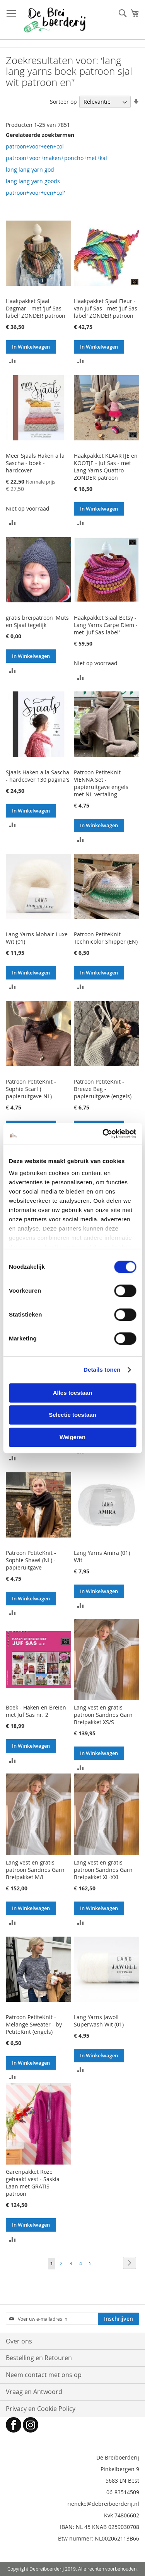 This screenshot has height=2576, width=145. I want to click on Haakpakket KLAARTJE en KOOTJE - Juf Sas - met Lang Yarns Quattro - ZONDER patroon, so click(106, 466).